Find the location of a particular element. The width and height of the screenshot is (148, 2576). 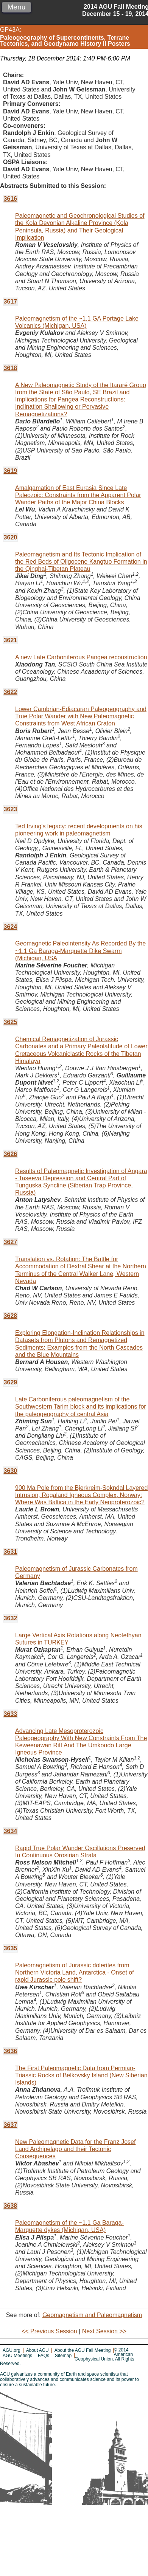

3632 is located at coordinates (10, 1618).